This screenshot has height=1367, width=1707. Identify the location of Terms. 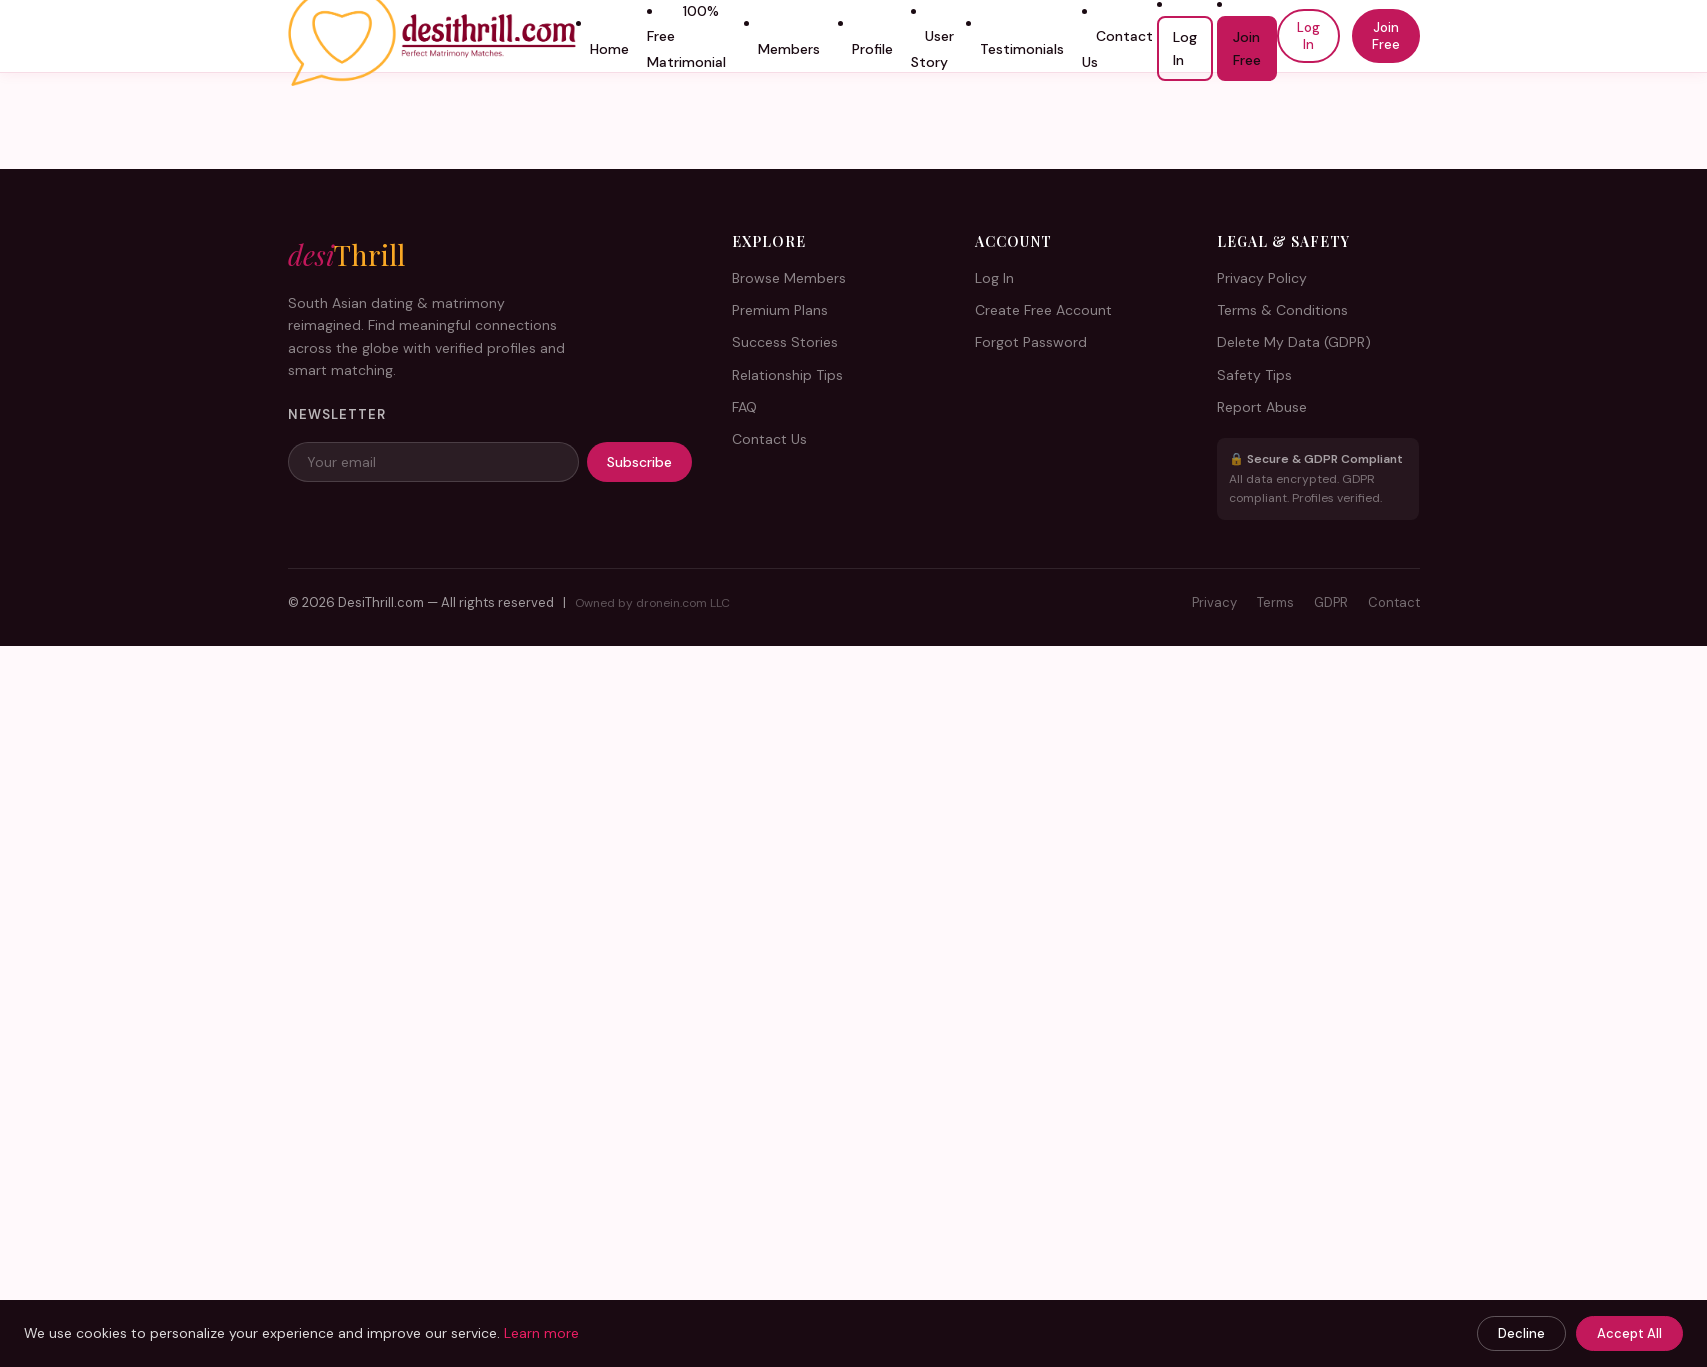
(1275, 602).